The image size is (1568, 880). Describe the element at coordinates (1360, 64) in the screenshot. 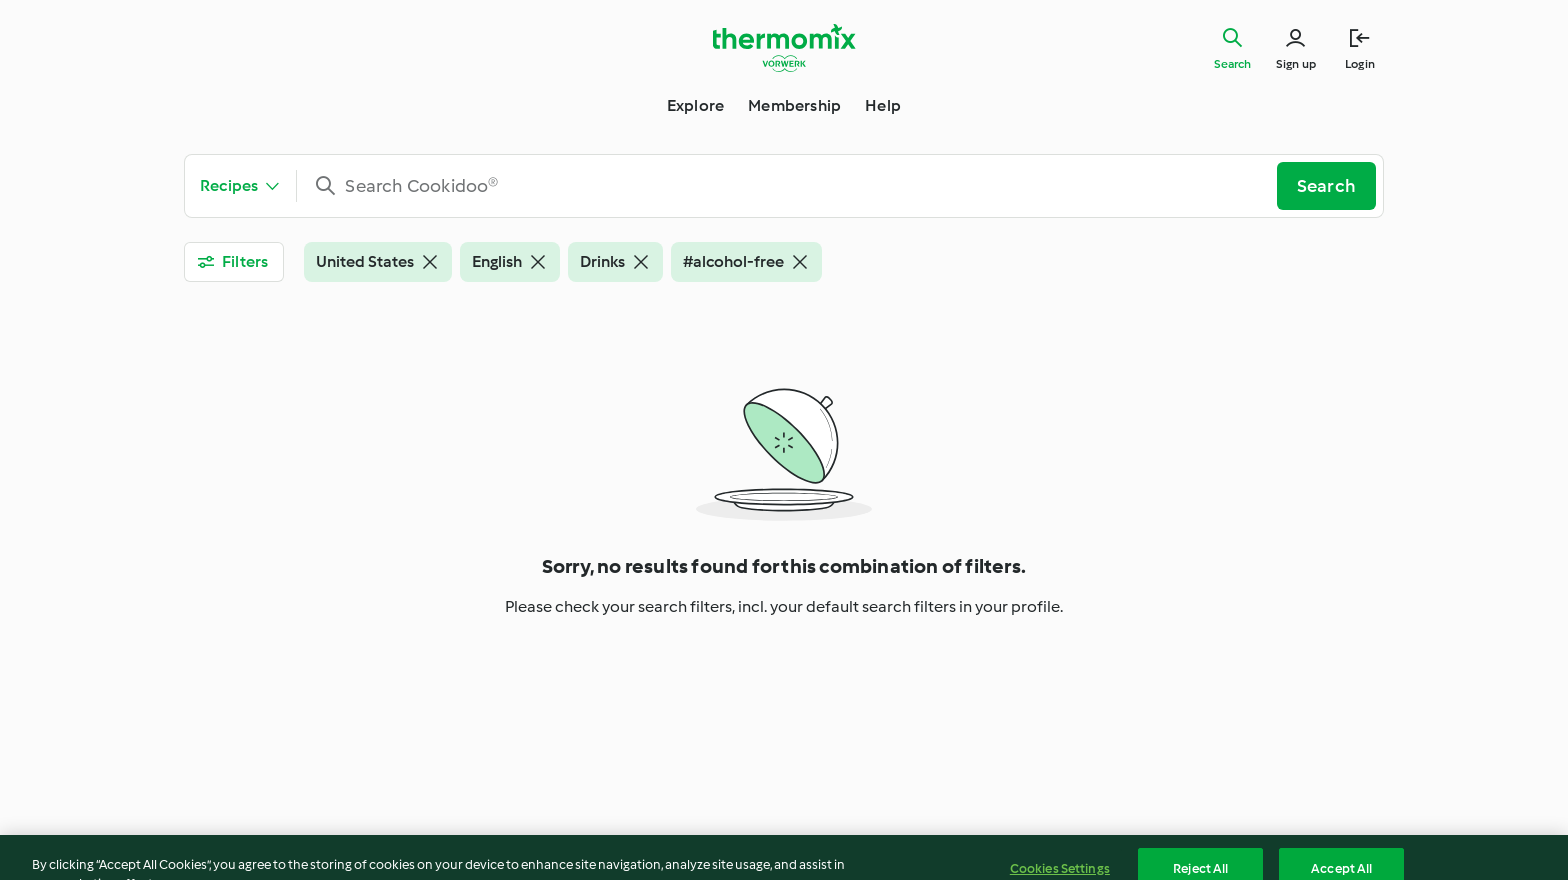

I see `Login` at that location.